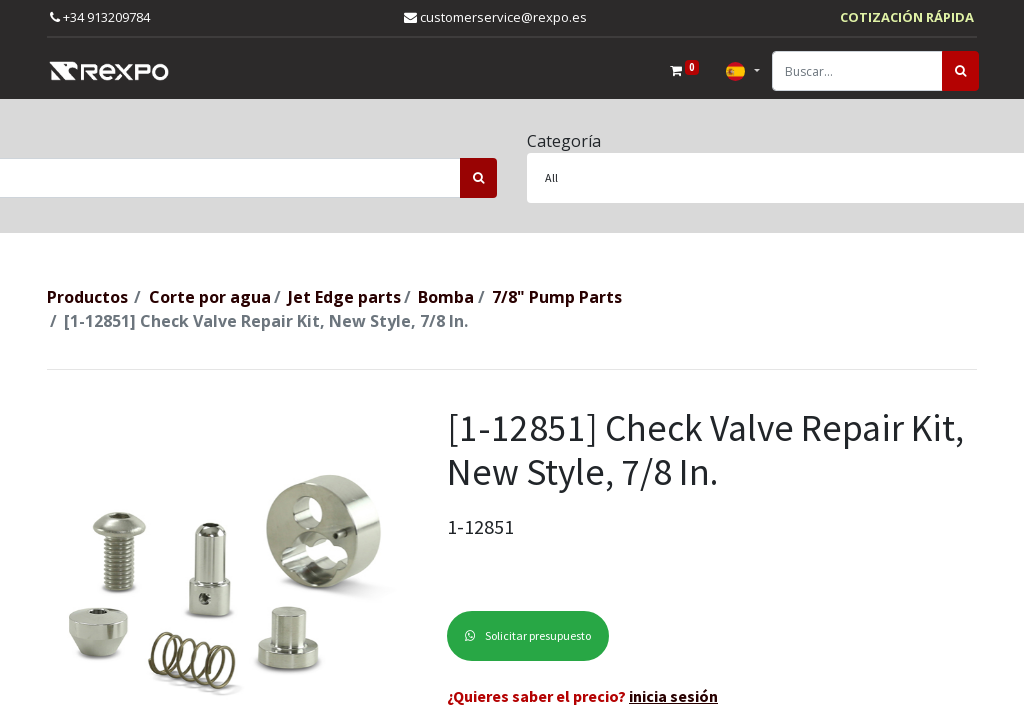 The image size is (1024, 720). What do you see at coordinates (210, 297) in the screenshot?
I see `Corte por agua` at bounding box center [210, 297].